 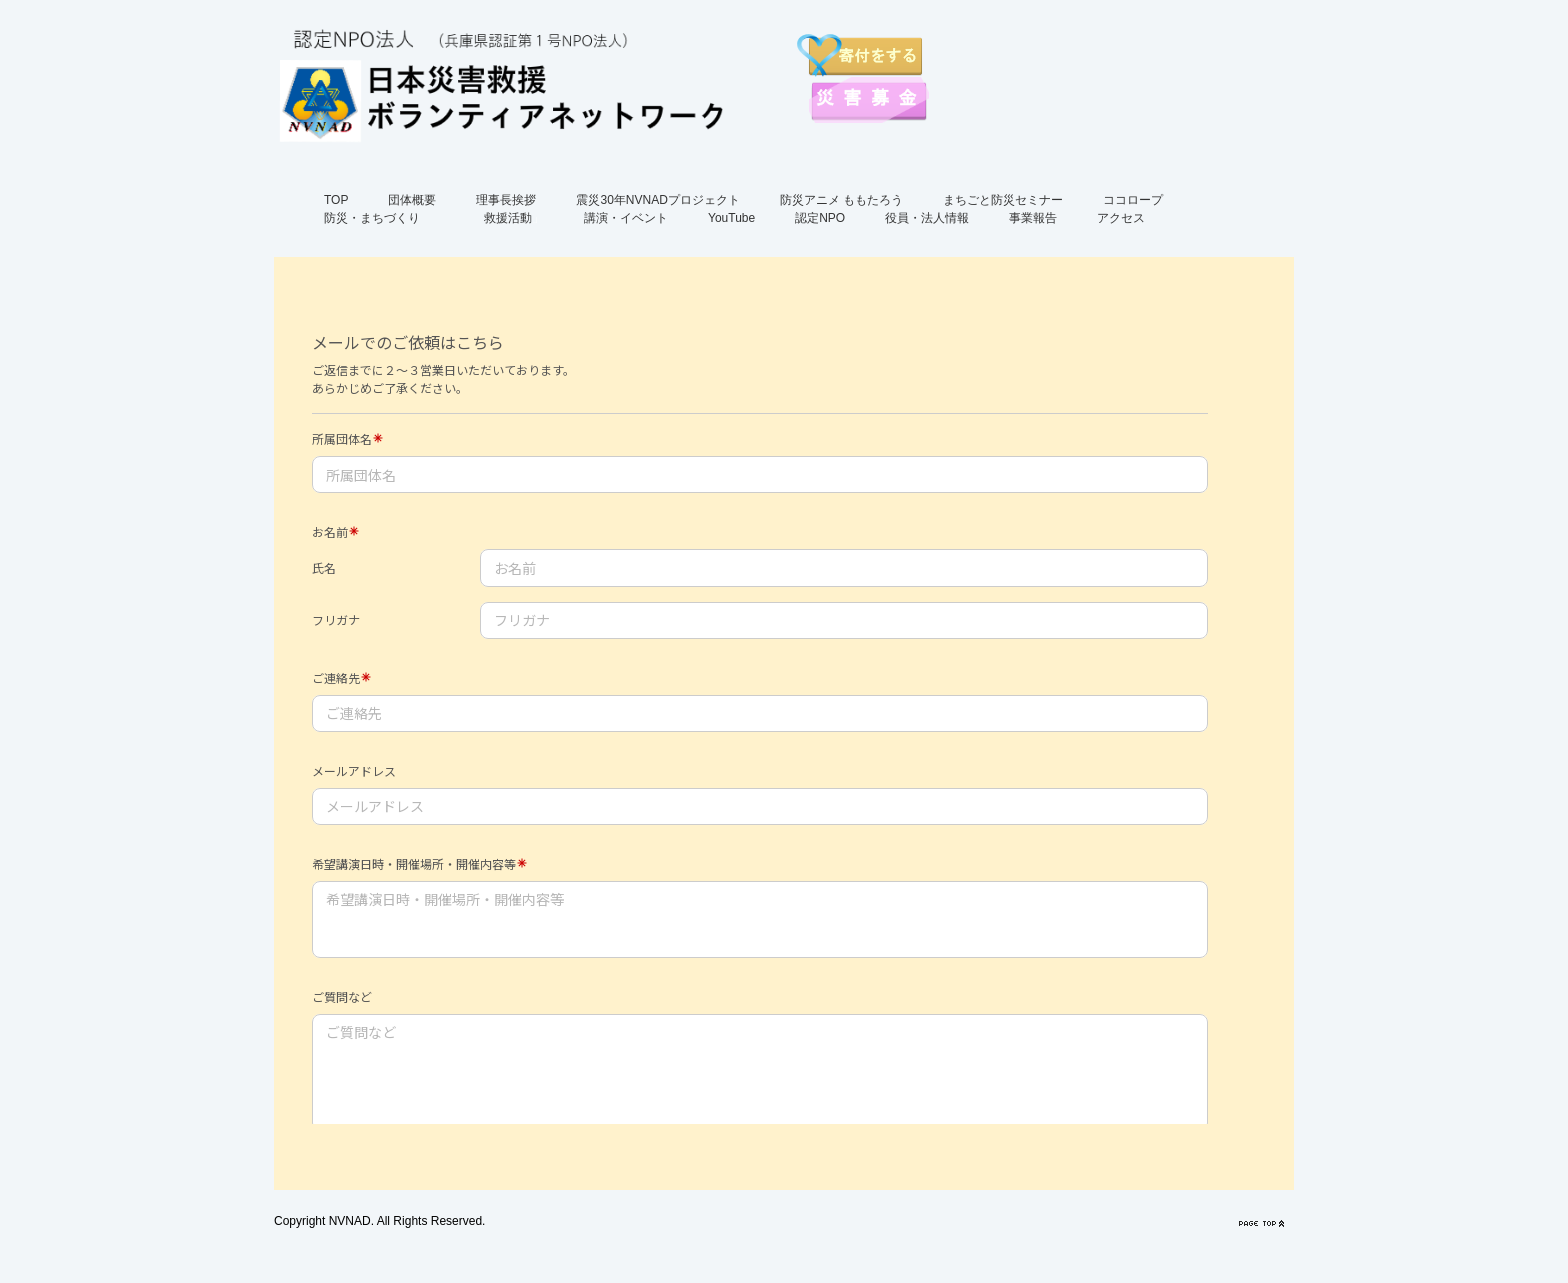 I want to click on 救援活動, so click(x=508, y=218).